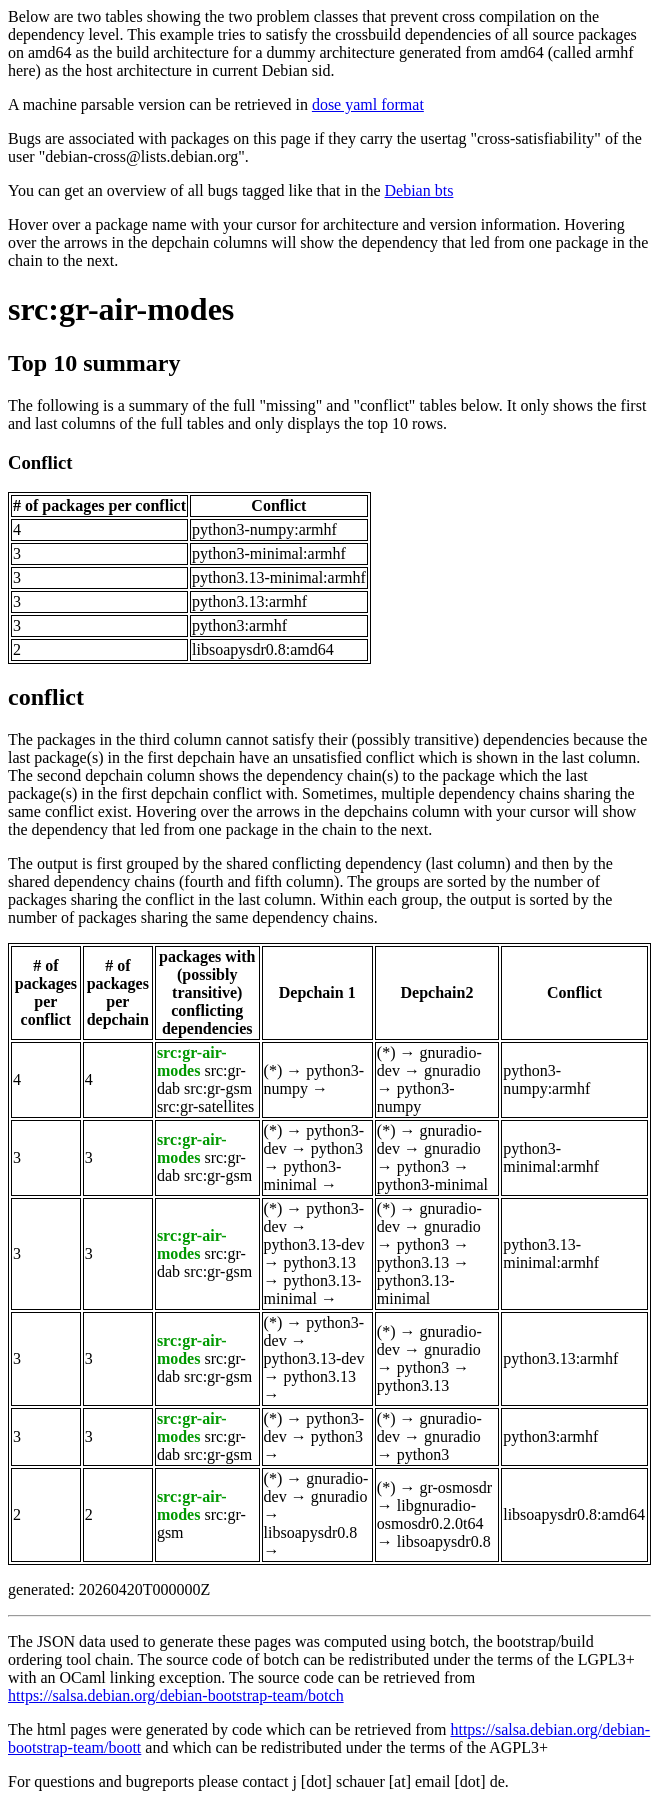 This screenshot has width=659, height=1807. What do you see at coordinates (430, 1514) in the screenshot?
I see `libgnuradio-osmosdr0.2.0t64` at bounding box center [430, 1514].